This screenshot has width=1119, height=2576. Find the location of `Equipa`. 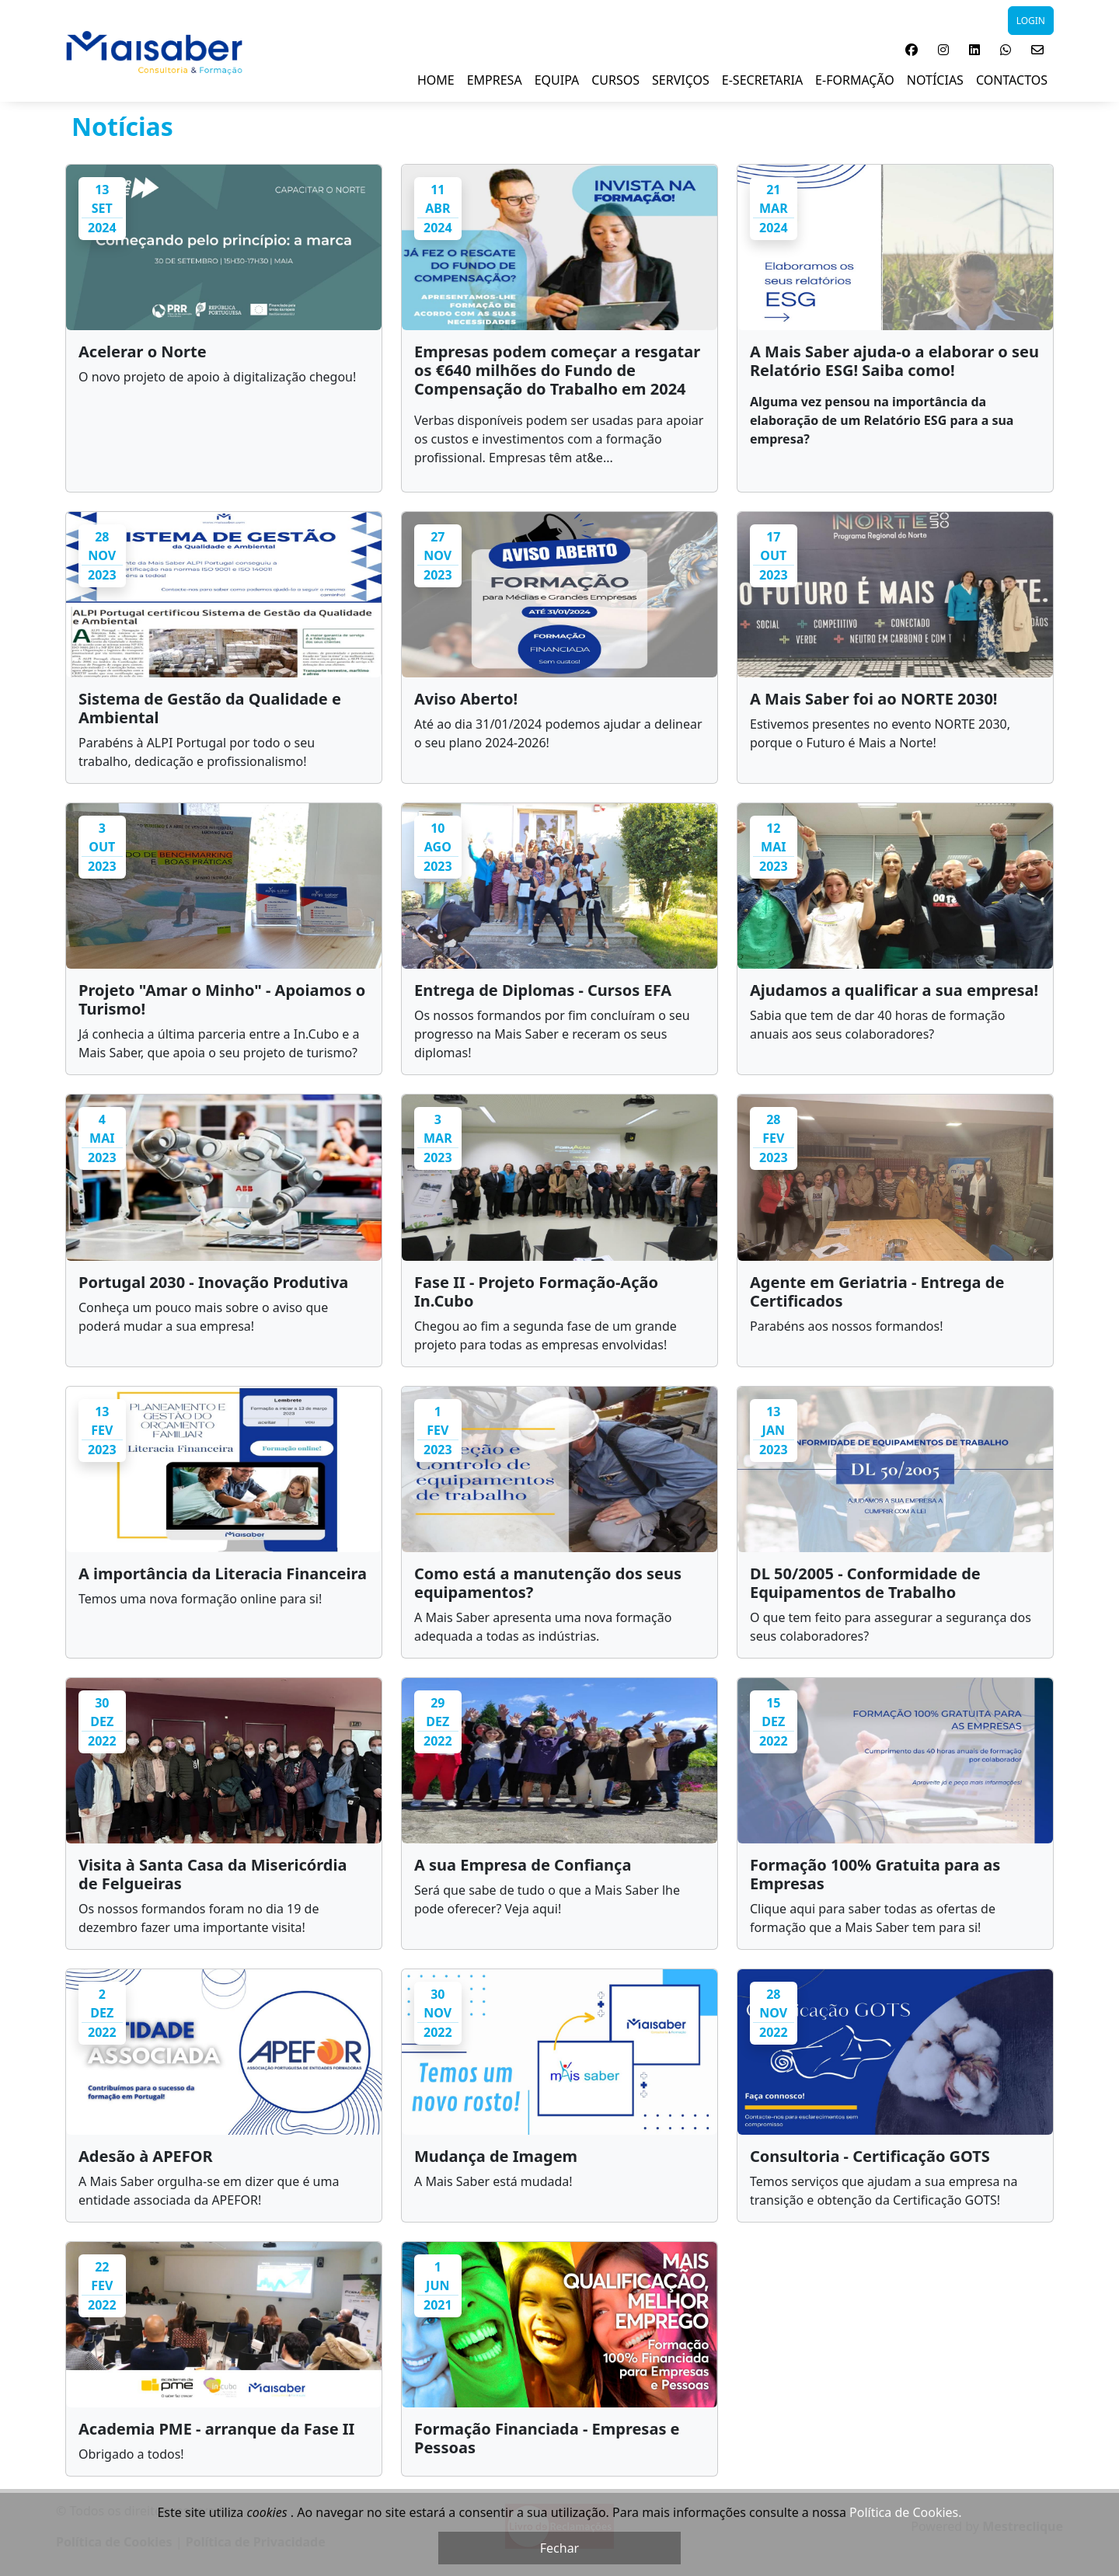

Equipa is located at coordinates (557, 80).